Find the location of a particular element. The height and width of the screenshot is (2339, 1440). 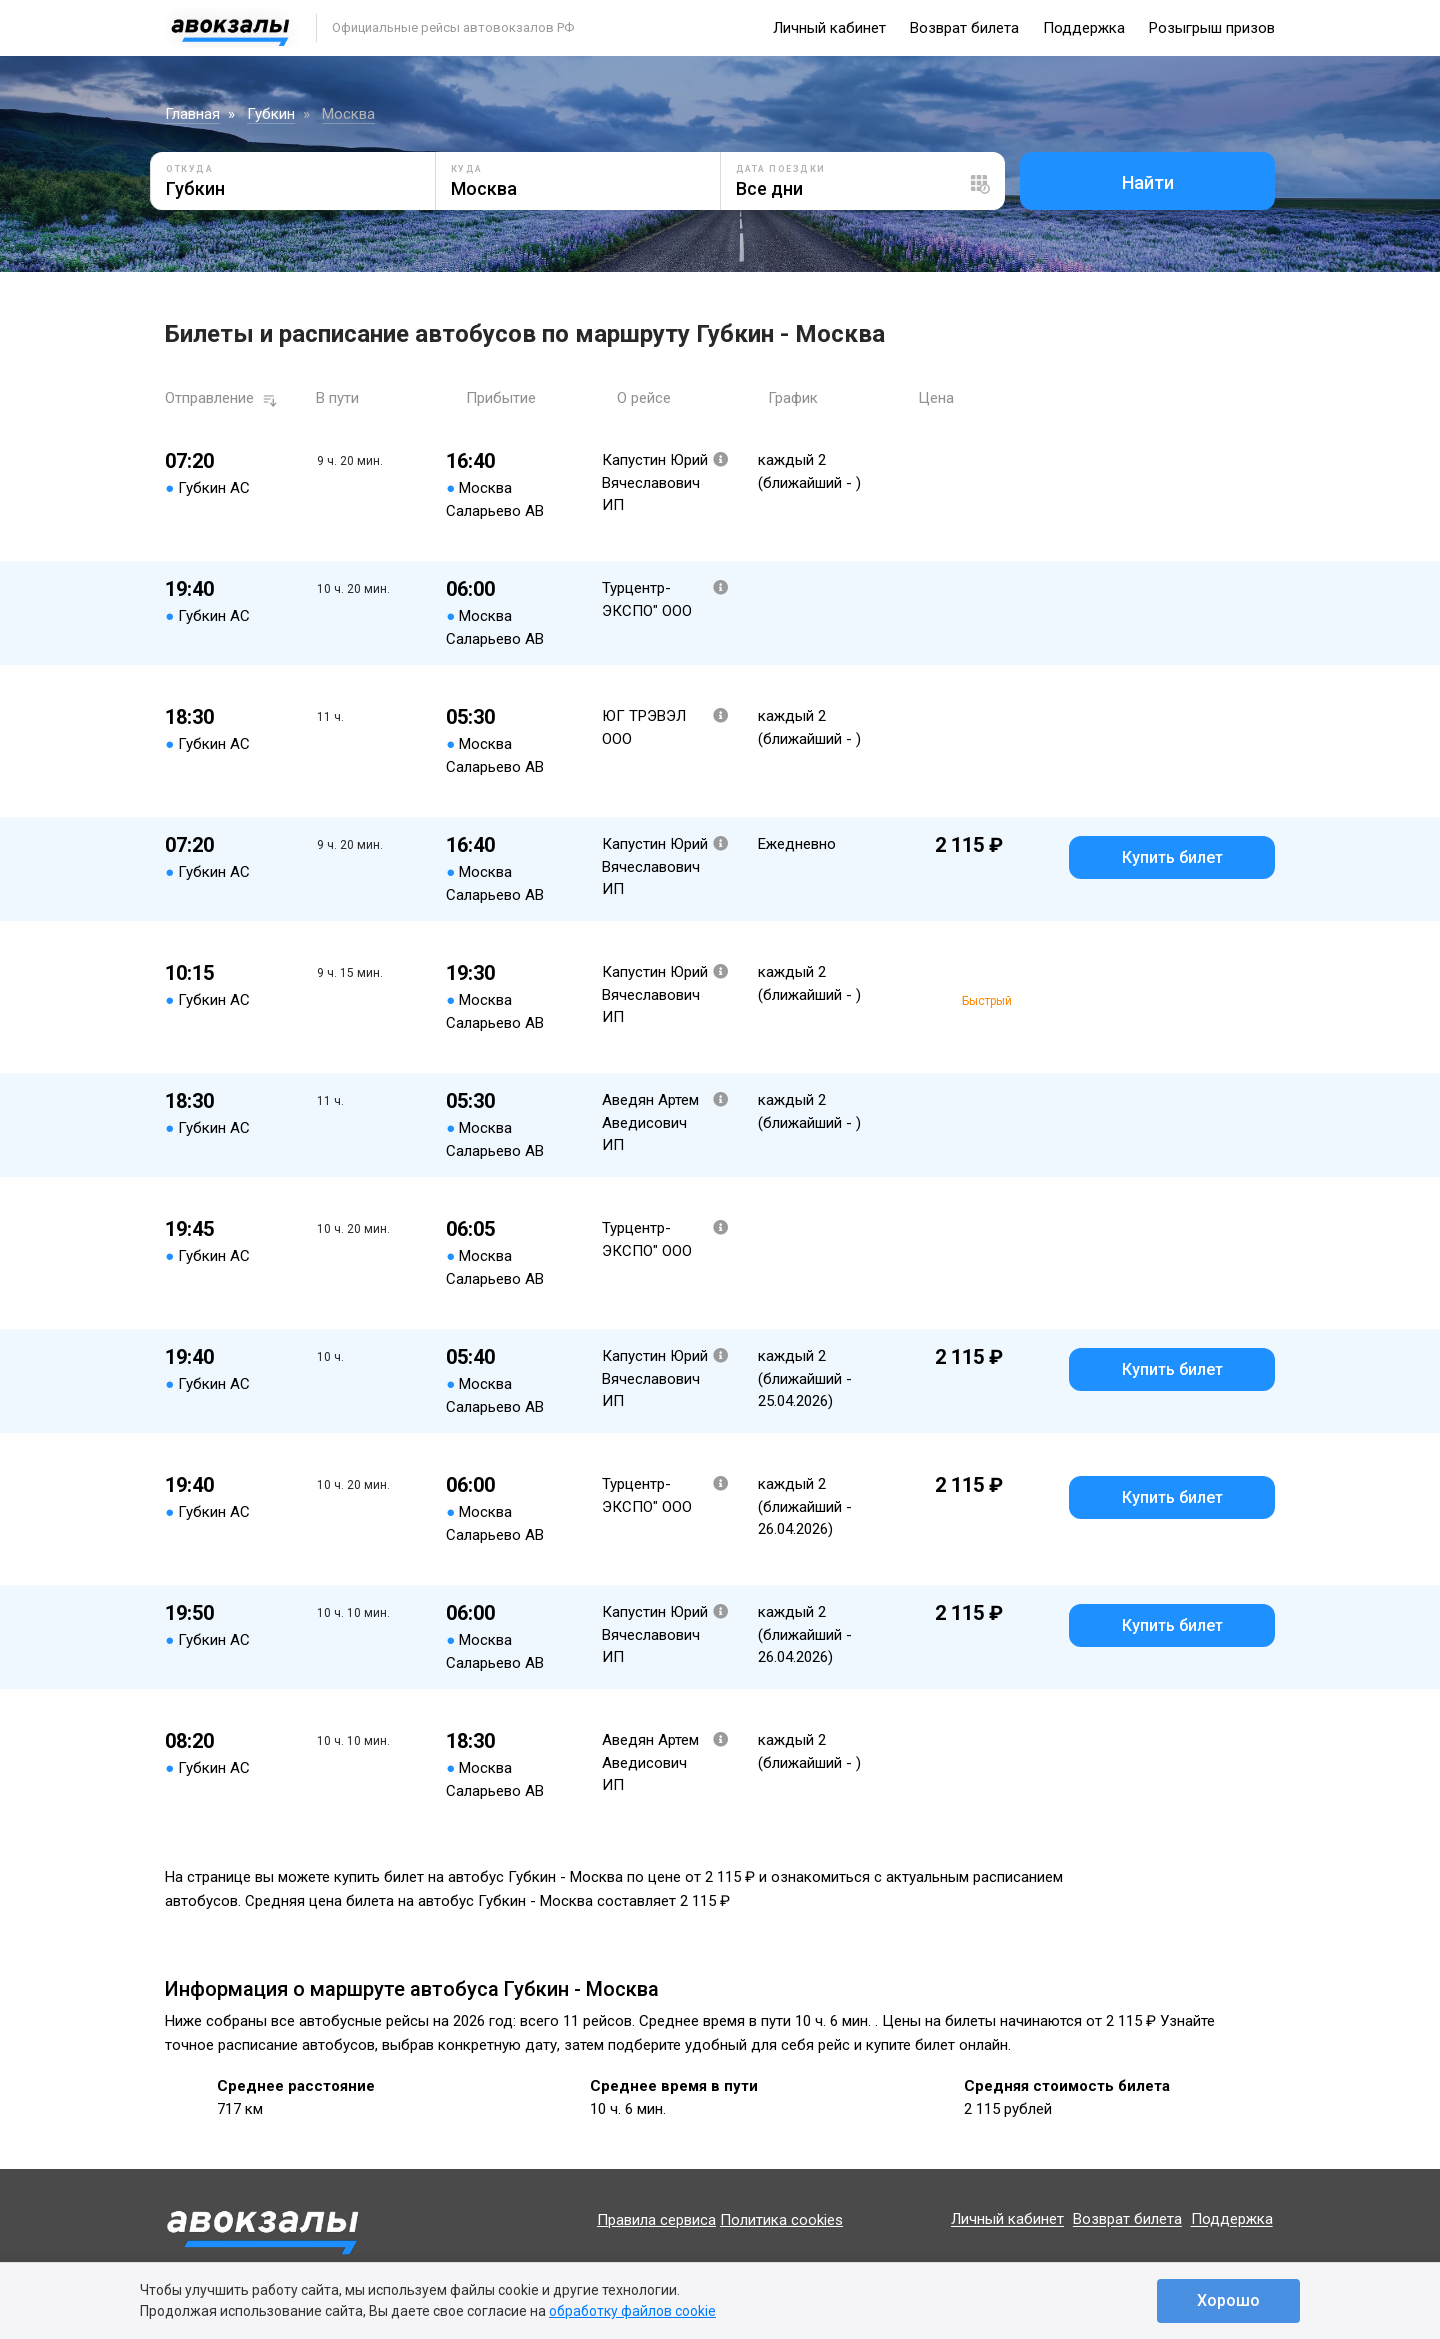

Розыгрыш призов is located at coordinates (1212, 28).